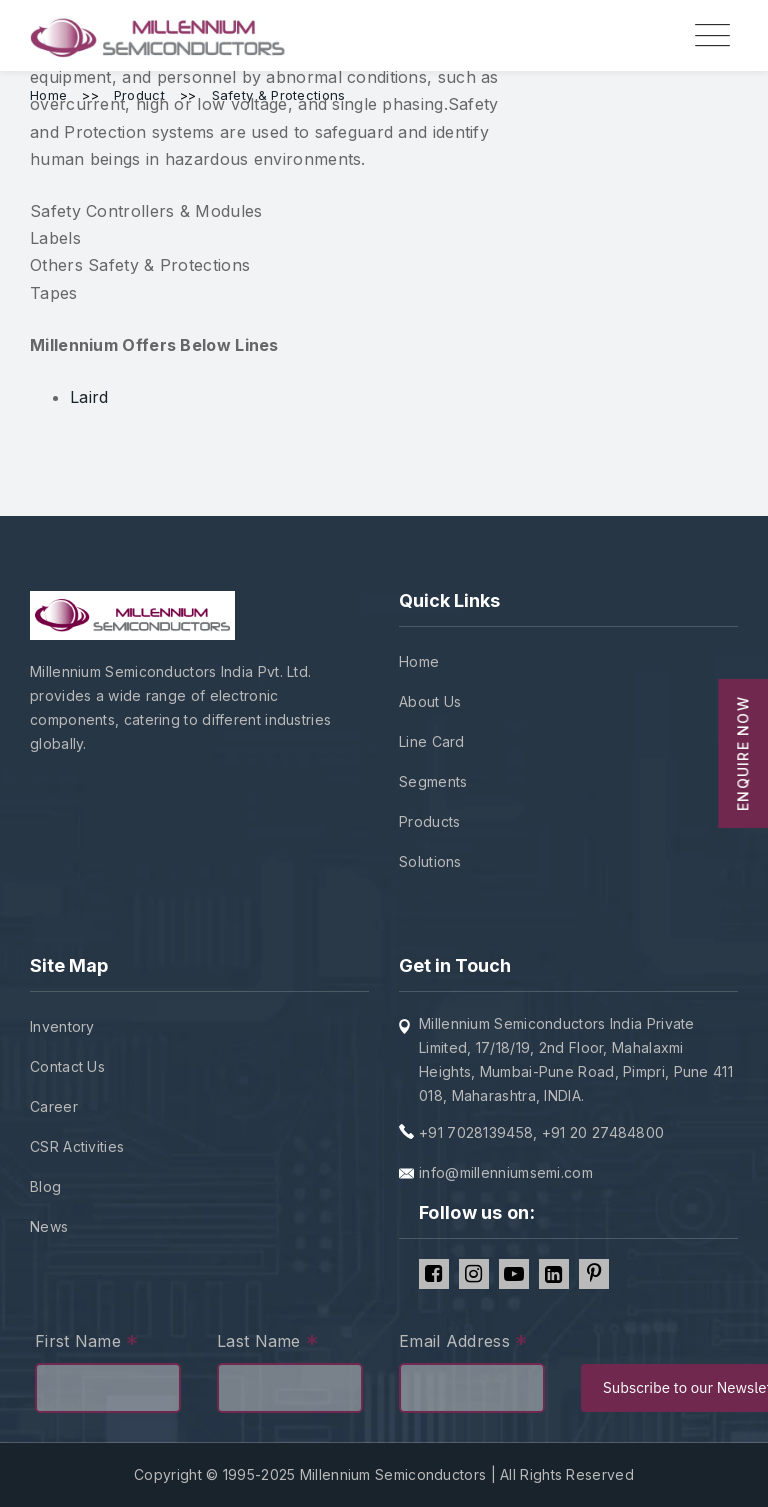 The image size is (768, 1507). Describe the element at coordinates (433, 781) in the screenshot. I see `Segments` at that location.